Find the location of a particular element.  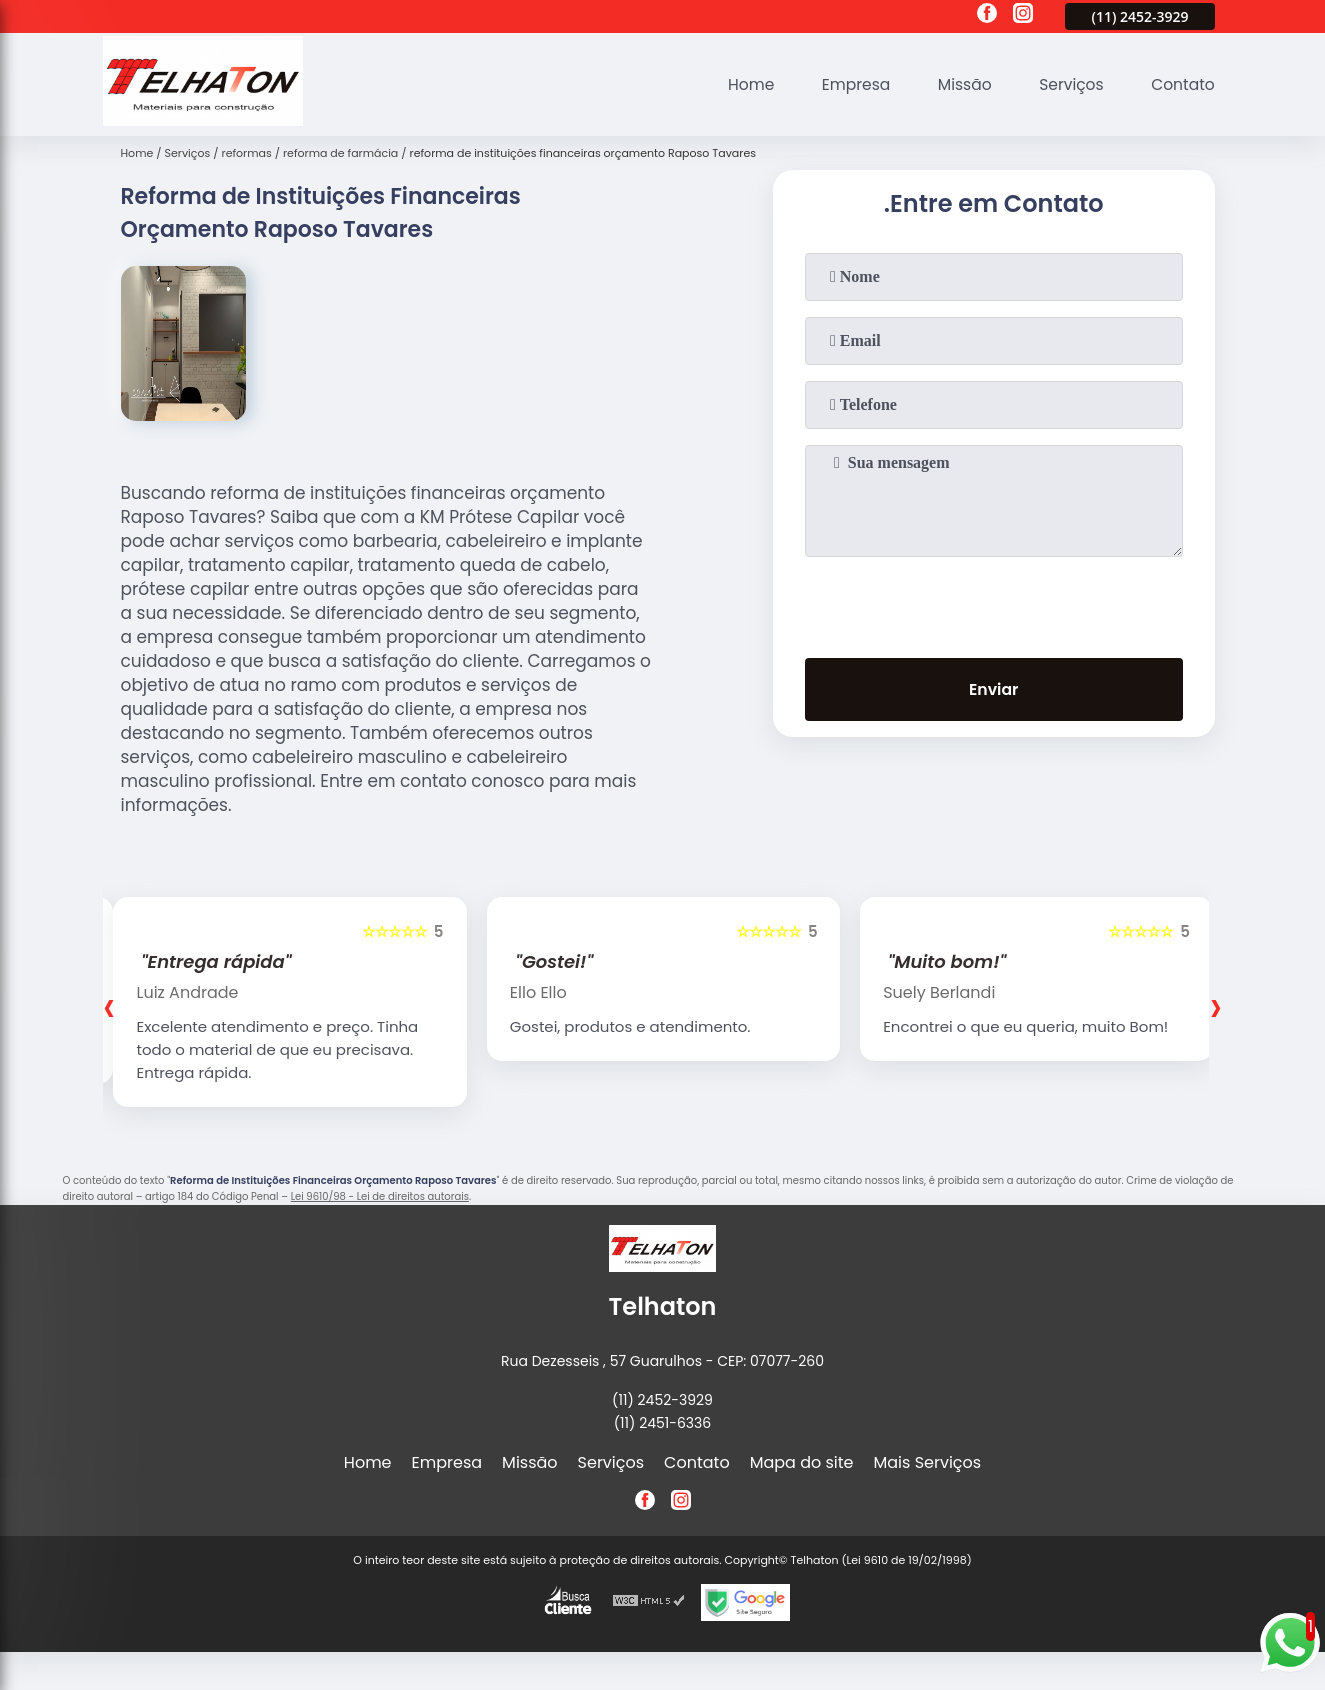

[instagram] is located at coordinates (1023, 16).